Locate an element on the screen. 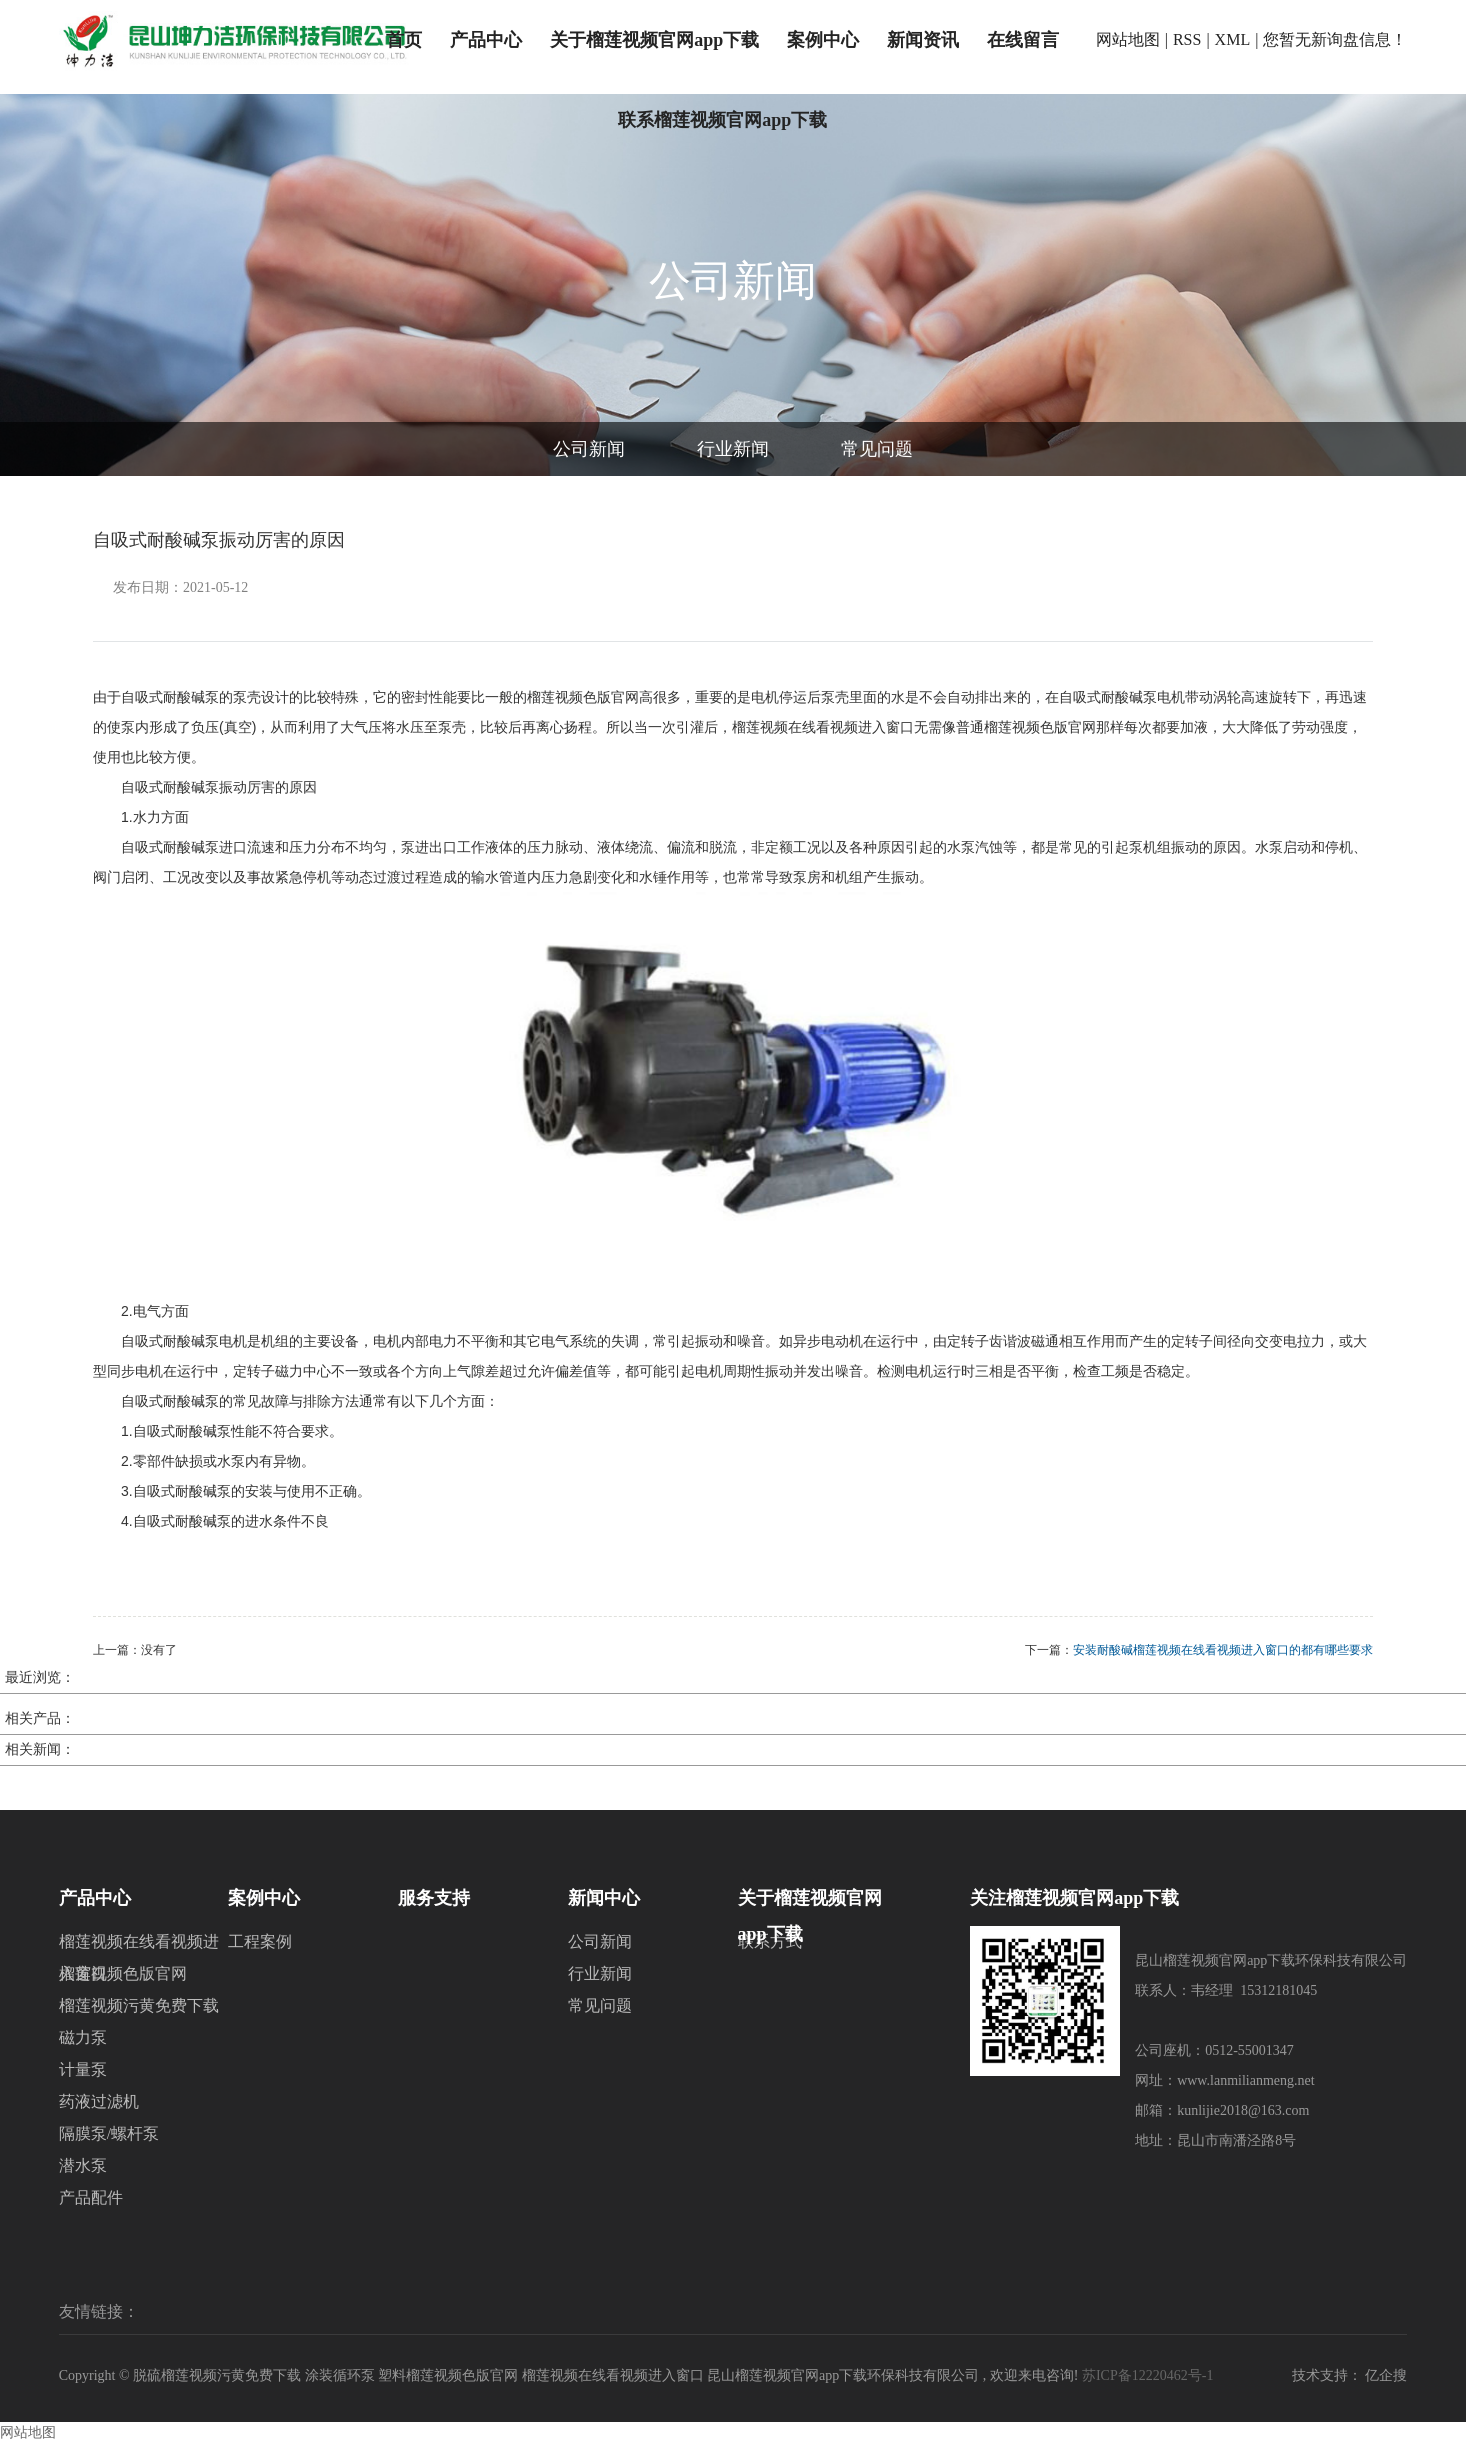 The width and height of the screenshot is (1466, 2443). 亿企搜 is located at coordinates (1386, 2375).